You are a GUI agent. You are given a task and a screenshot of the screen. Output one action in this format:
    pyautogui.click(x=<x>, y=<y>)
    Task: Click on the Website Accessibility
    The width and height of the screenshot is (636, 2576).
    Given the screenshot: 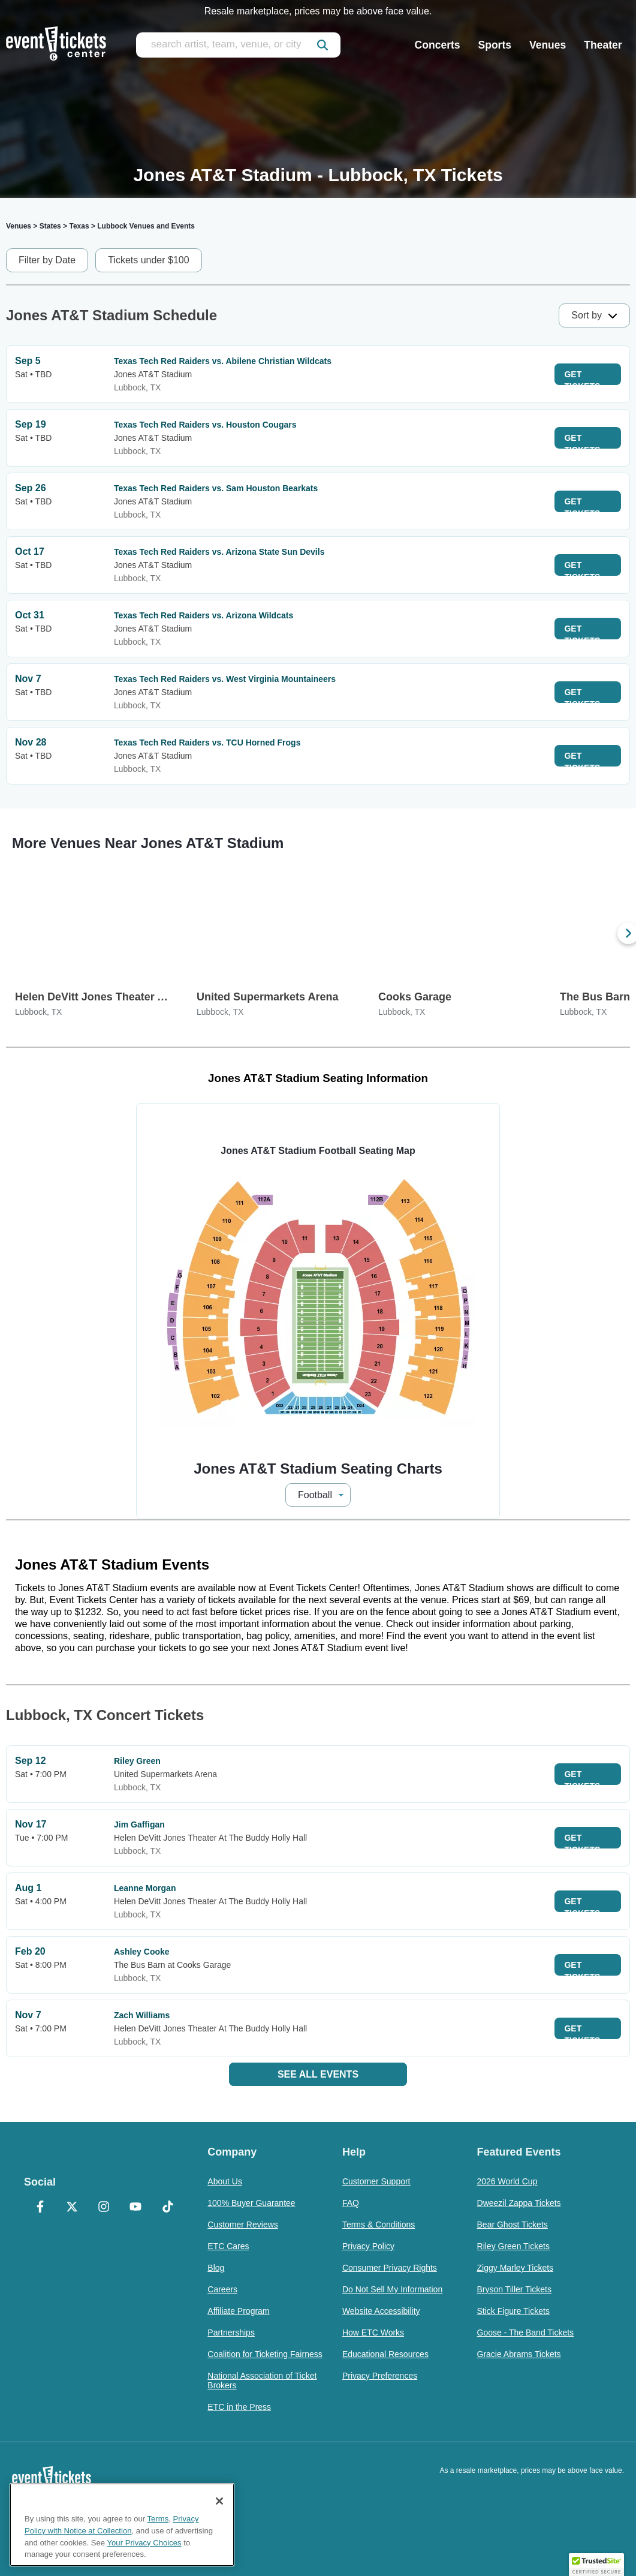 What is the action you would take?
    pyautogui.click(x=381, y=2311)
    